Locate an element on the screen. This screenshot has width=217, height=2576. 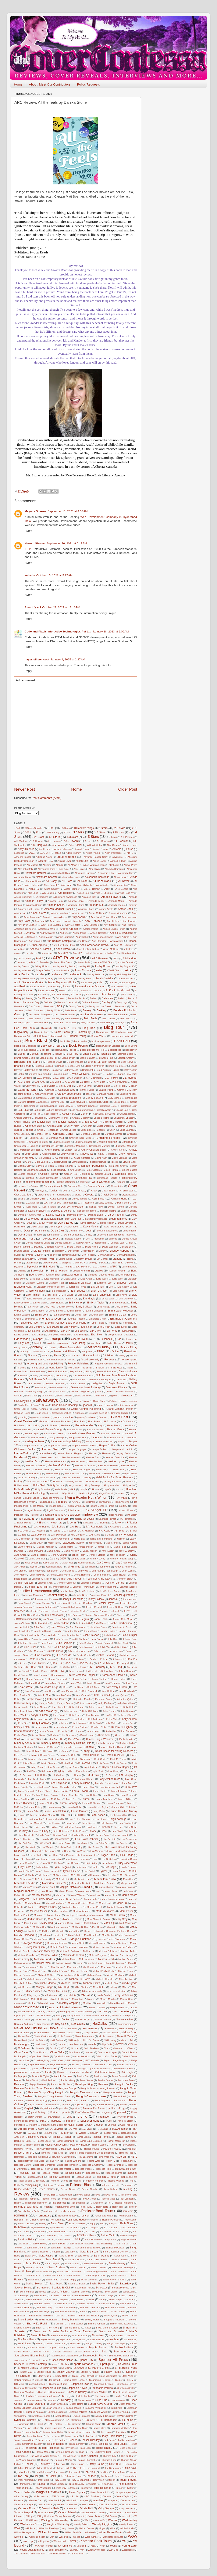
James Morris is located at coordinates (66, 1546).